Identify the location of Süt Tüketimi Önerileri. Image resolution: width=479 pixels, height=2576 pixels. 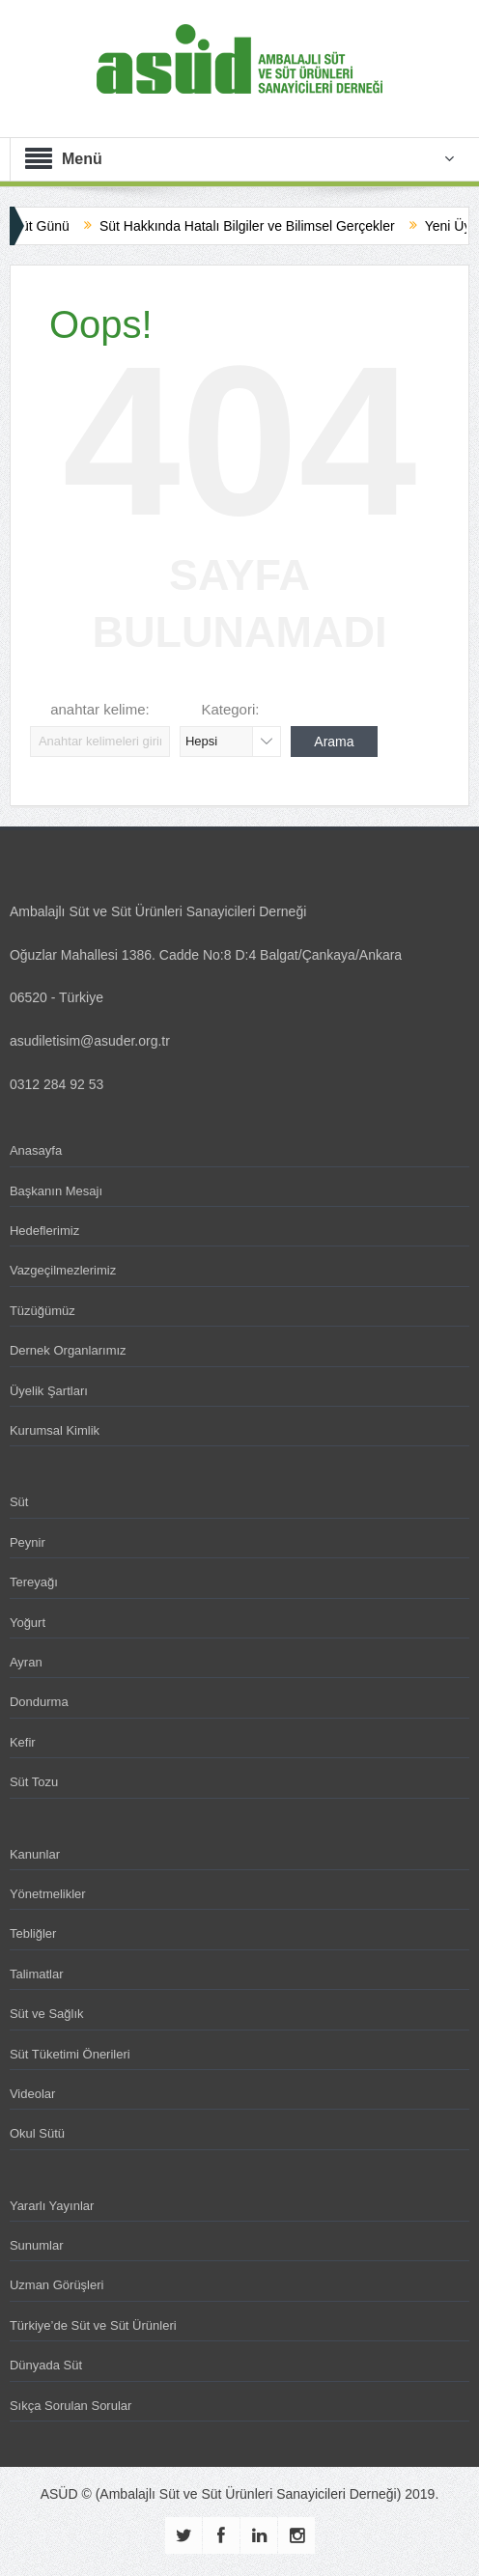
(70, 2054).